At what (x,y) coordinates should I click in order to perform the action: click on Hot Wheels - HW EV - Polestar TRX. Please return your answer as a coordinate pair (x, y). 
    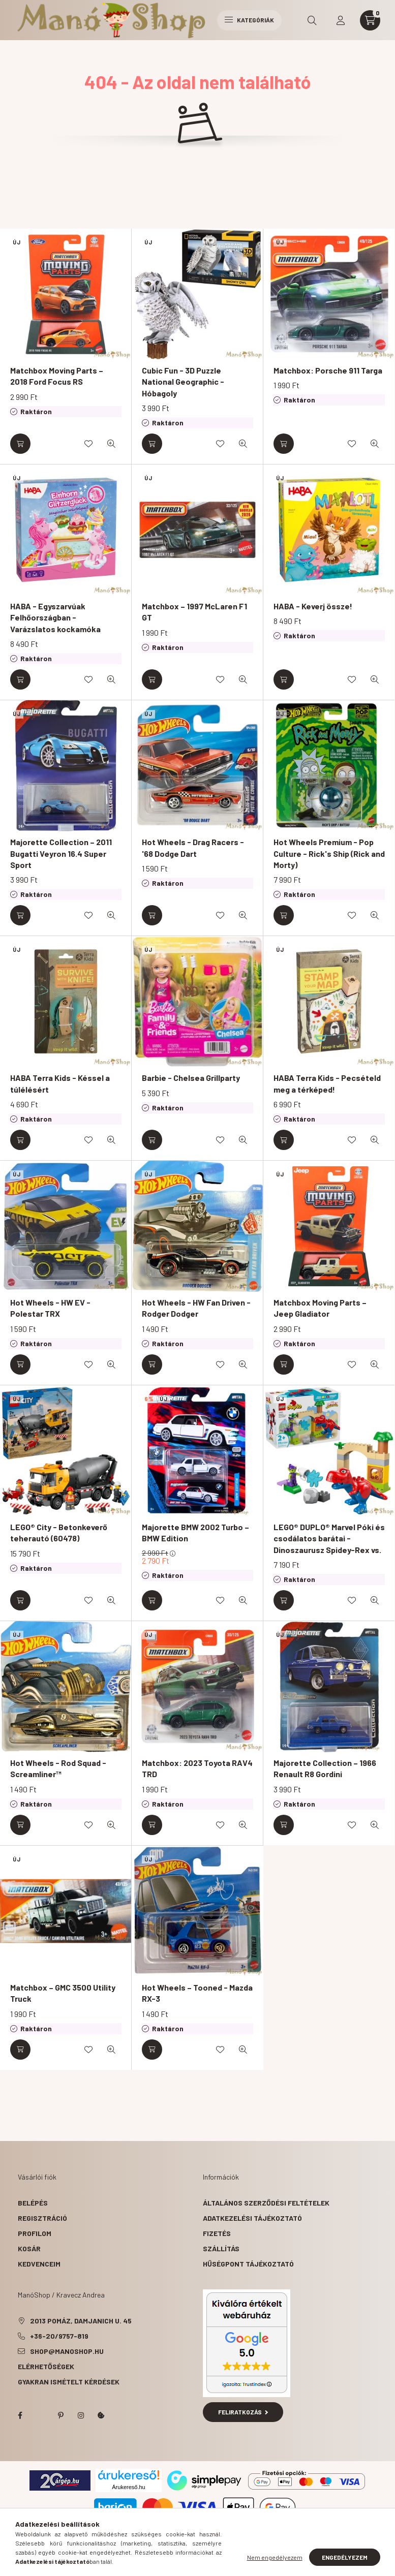
    Looking at the image, I should click on (50, 1307).